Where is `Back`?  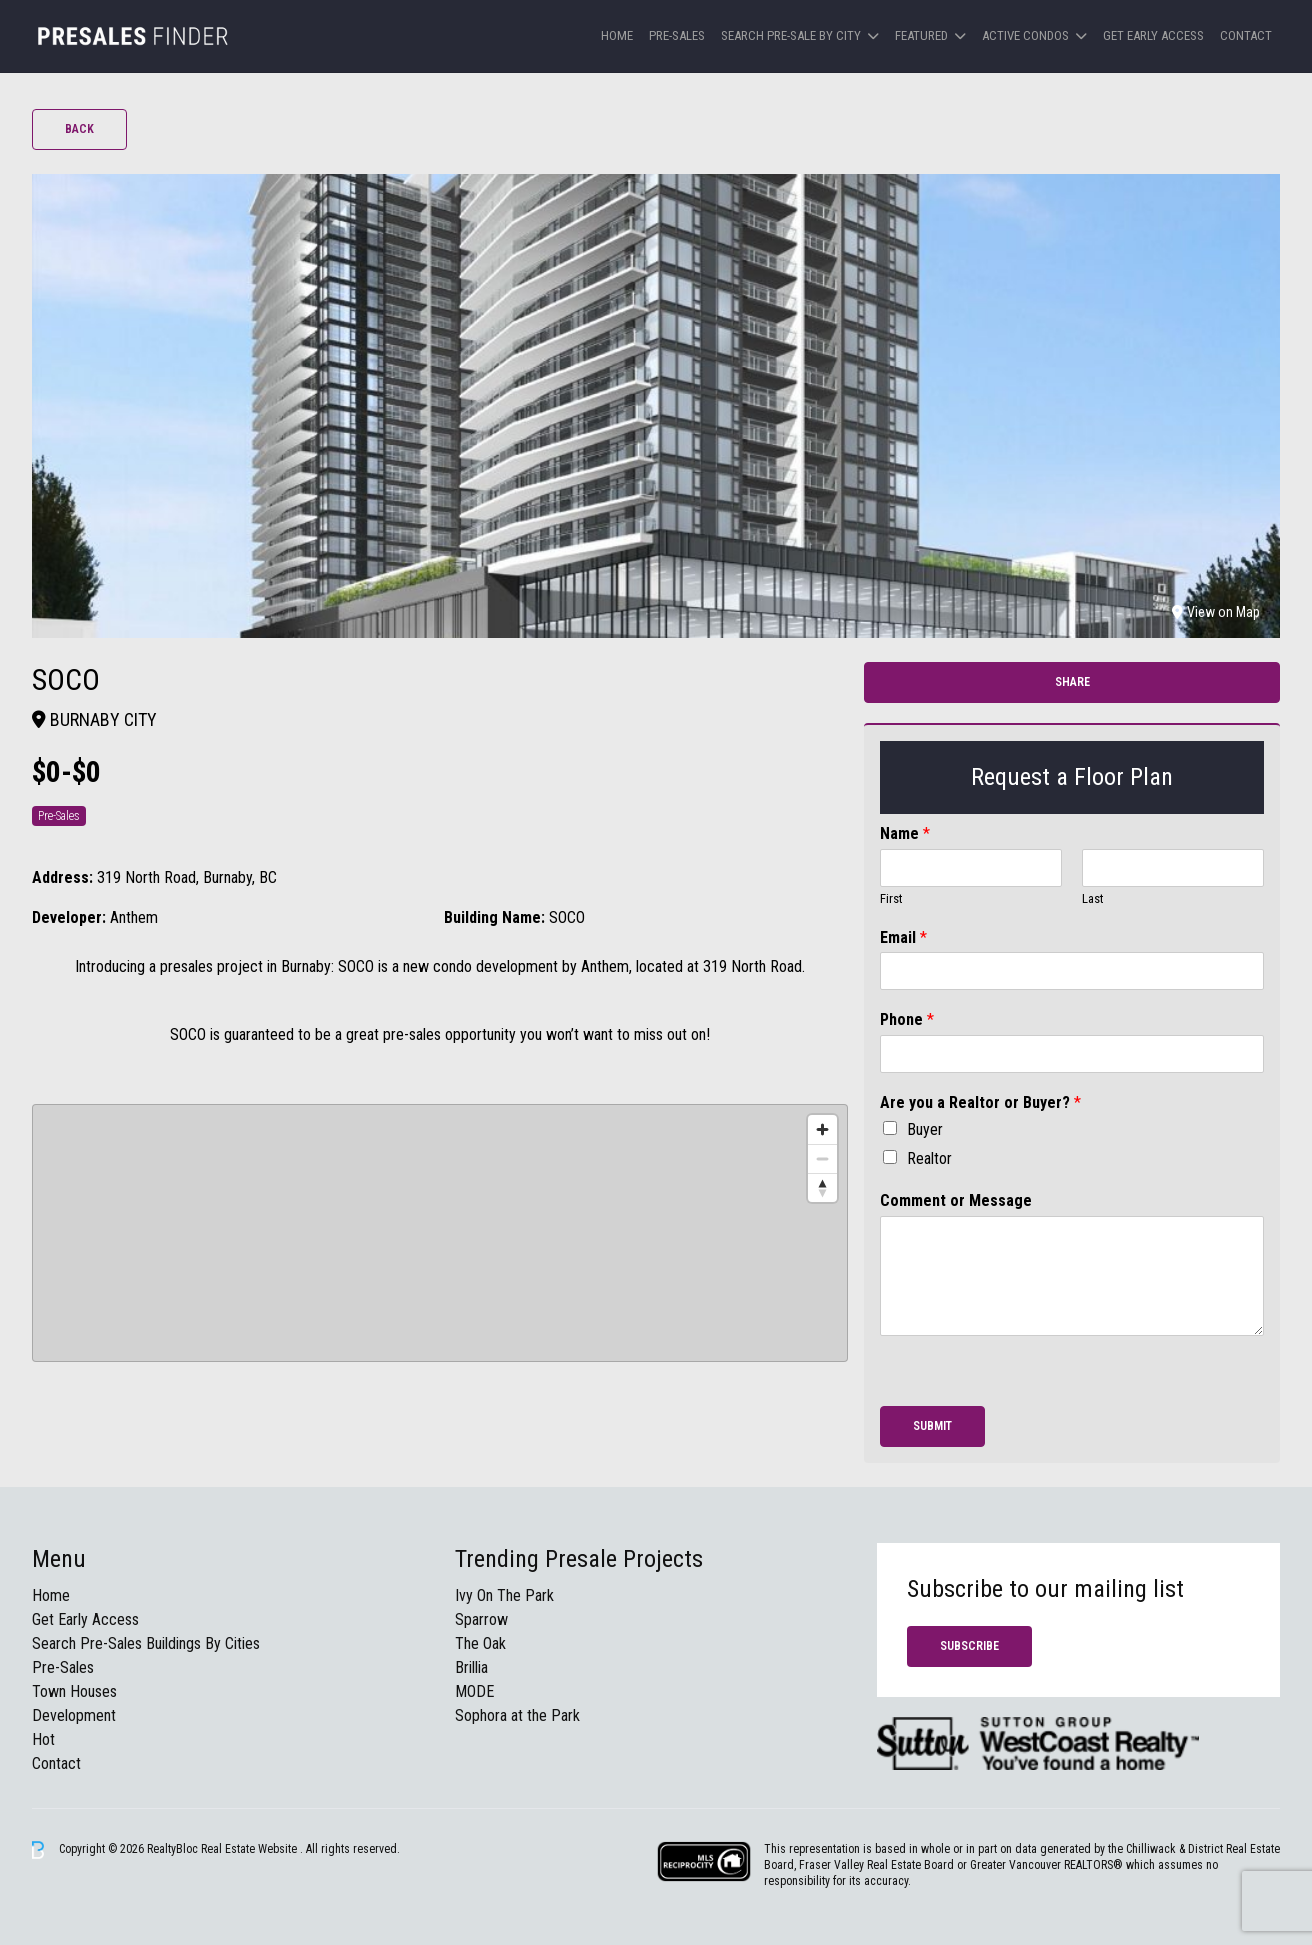
Back is located at coordinates (79, 129).